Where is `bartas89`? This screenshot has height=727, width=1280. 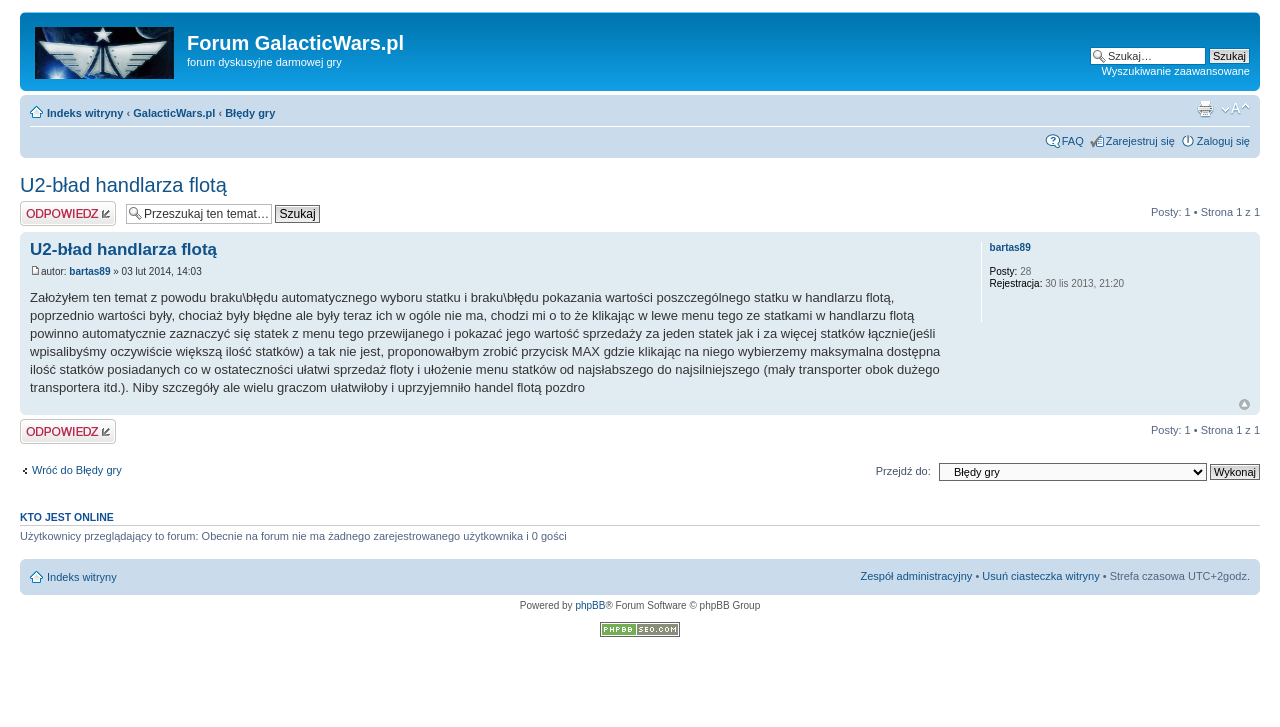 bartas89 is located at coordinates (89, 271).